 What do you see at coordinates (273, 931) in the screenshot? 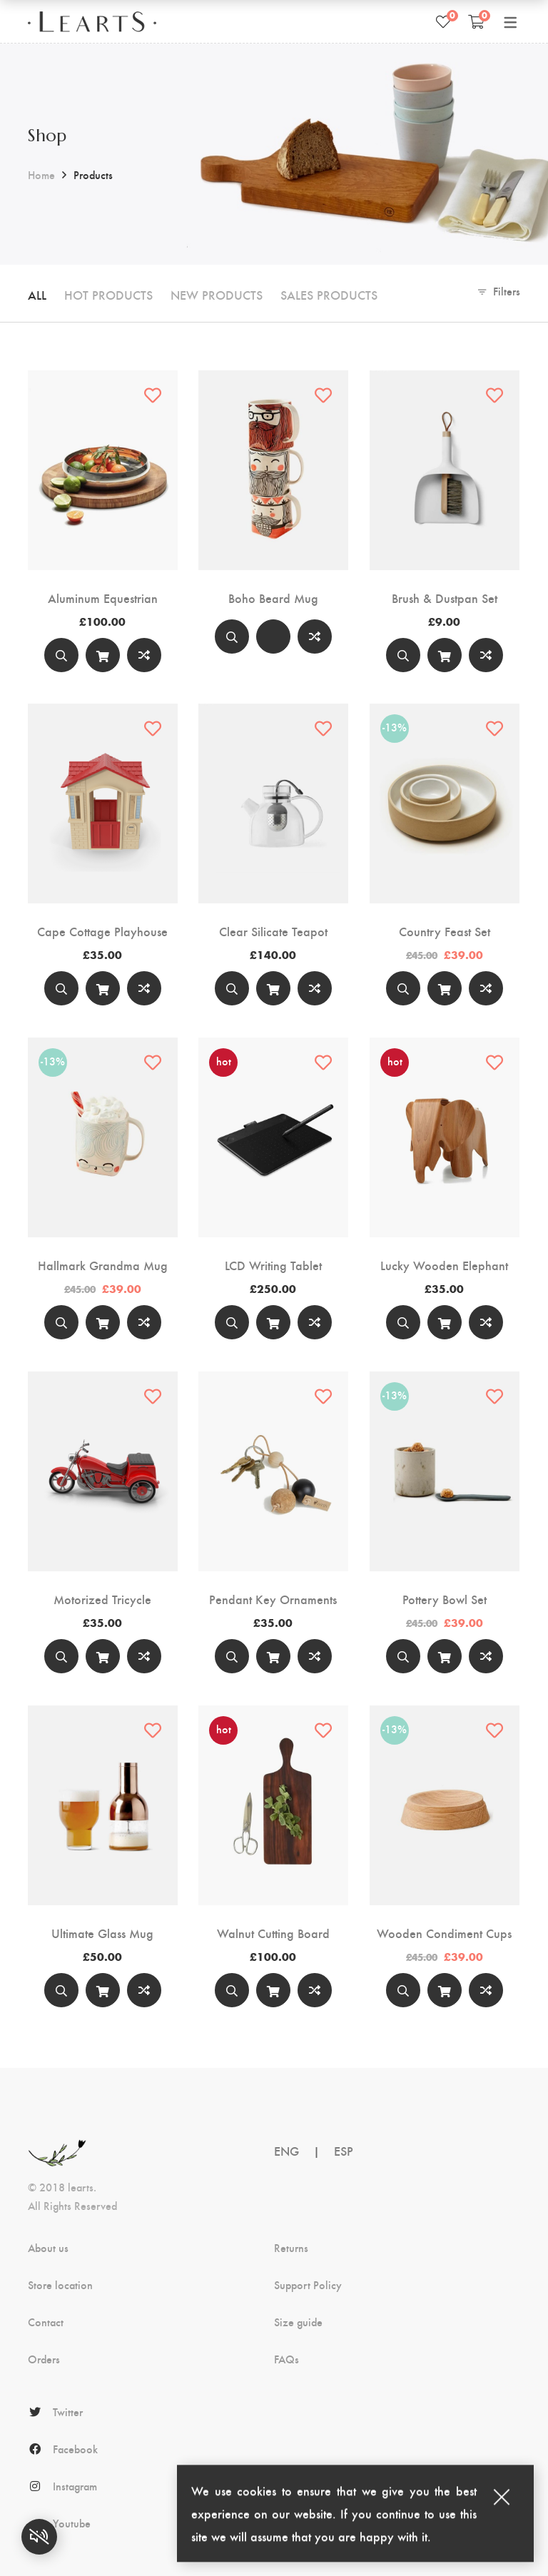
I see `Clear Silicate Teapot` at bounding box center [273, 931].